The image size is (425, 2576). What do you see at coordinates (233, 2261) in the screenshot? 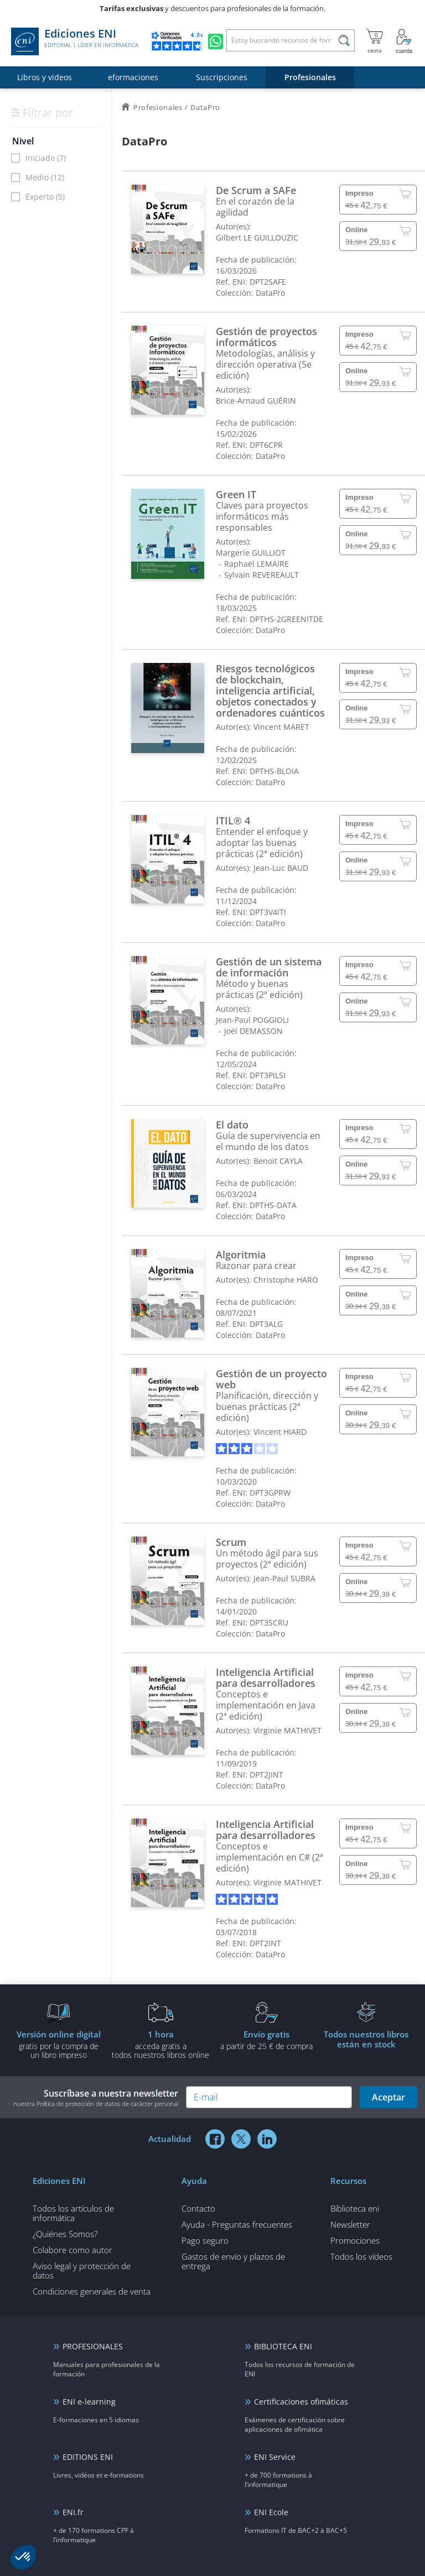
I see `Gastos de envío y plazos de entrega` at bounding box center [233, 2261].